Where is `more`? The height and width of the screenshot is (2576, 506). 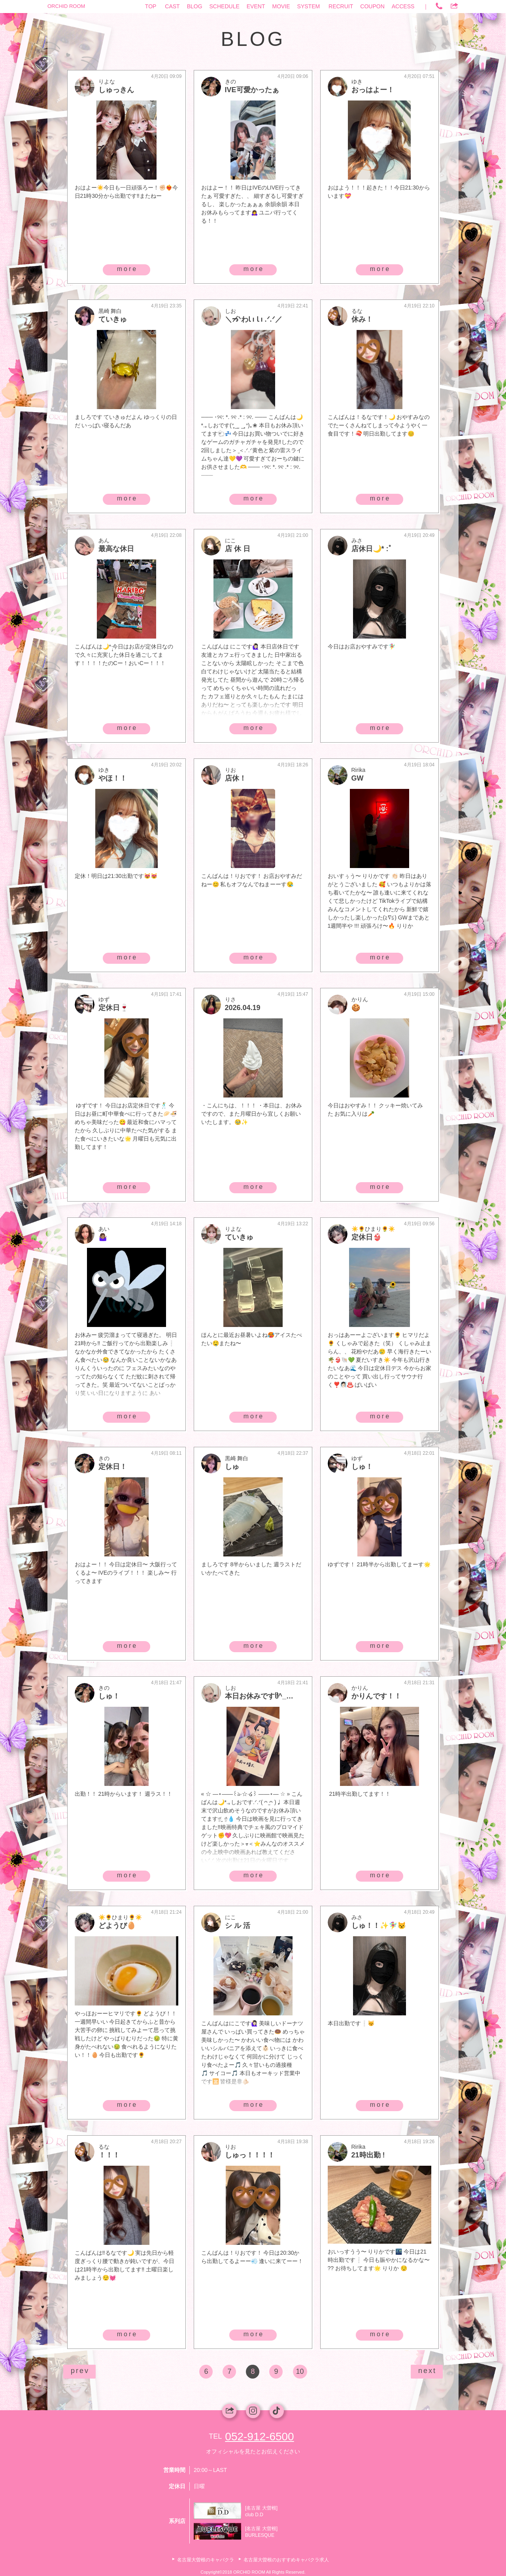 more is located at coordinates (127, 268).